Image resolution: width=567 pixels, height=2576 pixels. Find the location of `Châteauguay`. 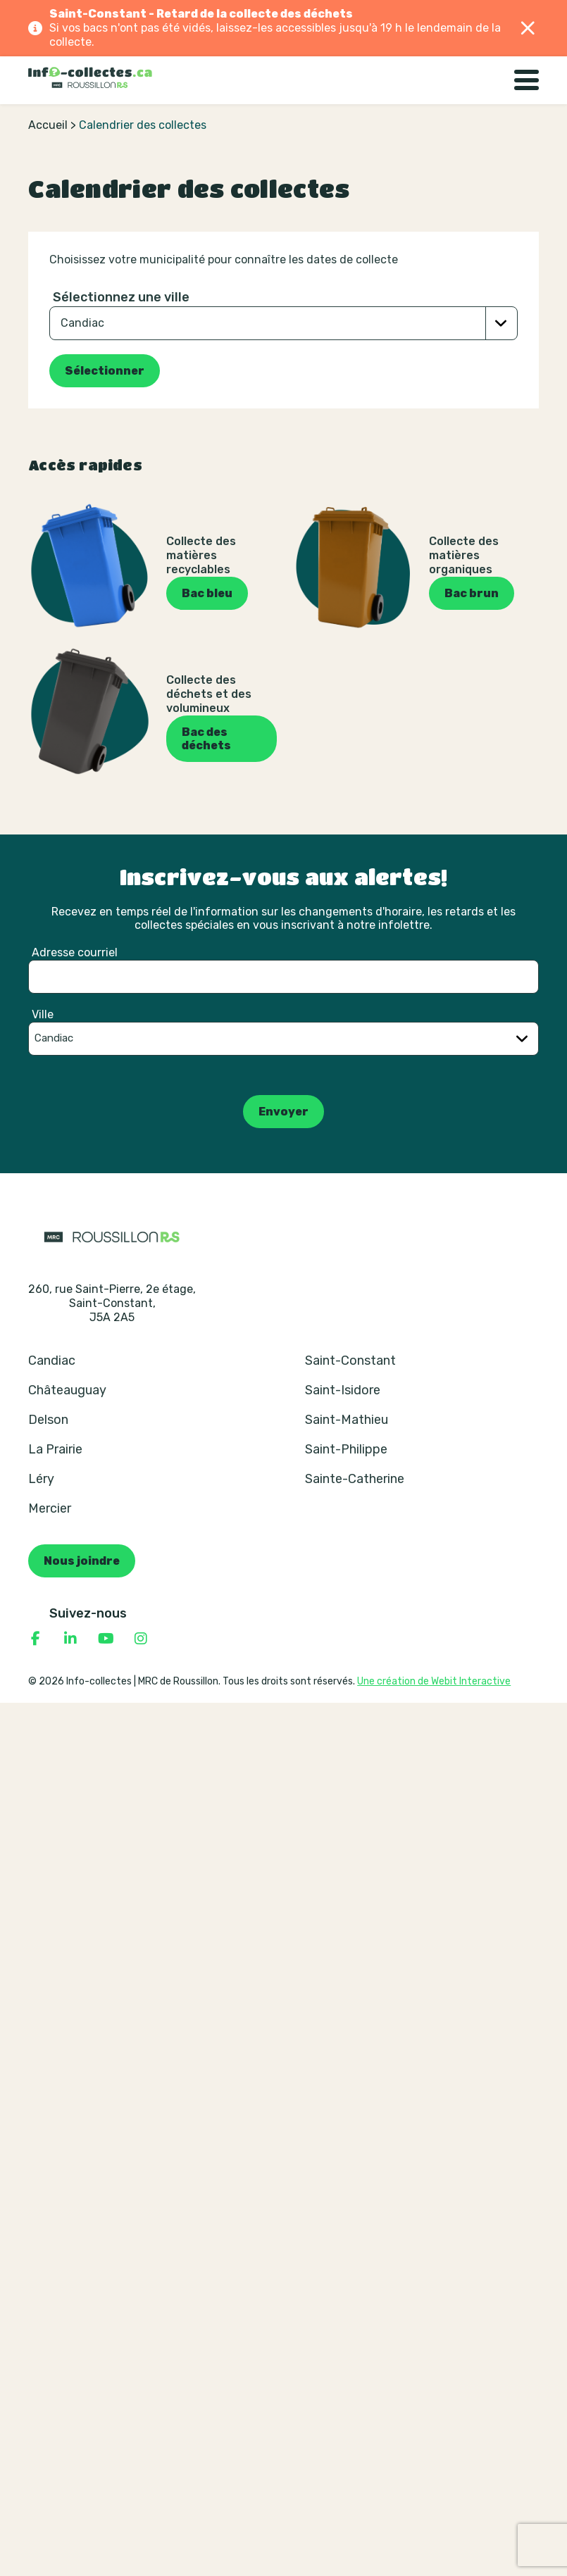

Châteauguay is located at coordinates (67, 1390).